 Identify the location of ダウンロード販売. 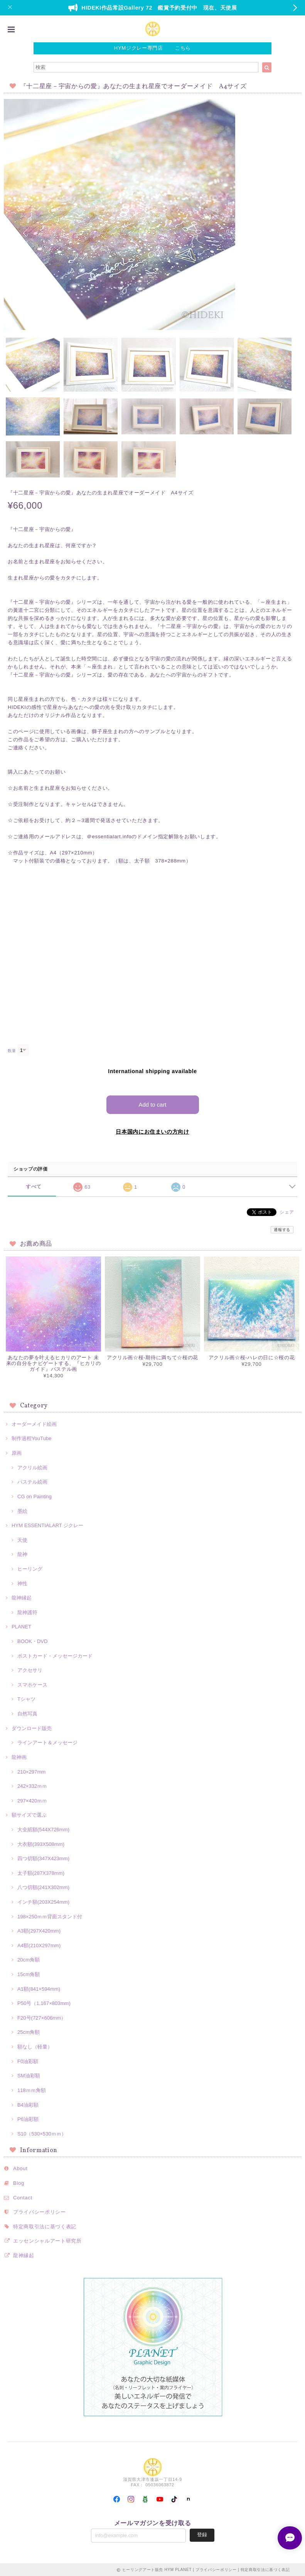
(32, 1728).